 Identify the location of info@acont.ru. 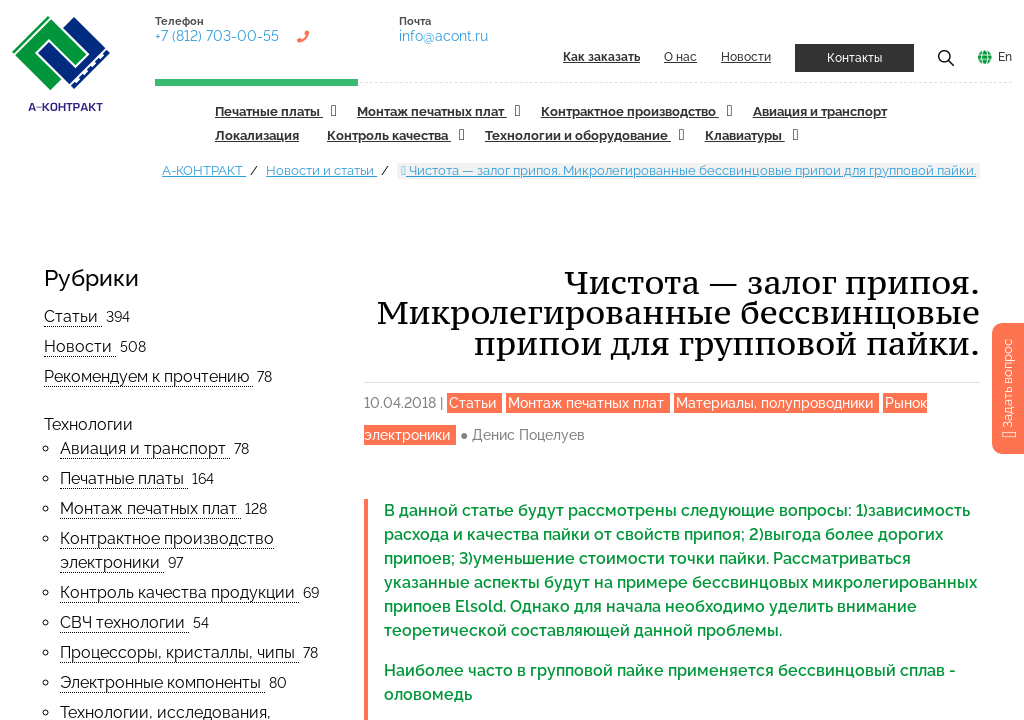
(443, 36).